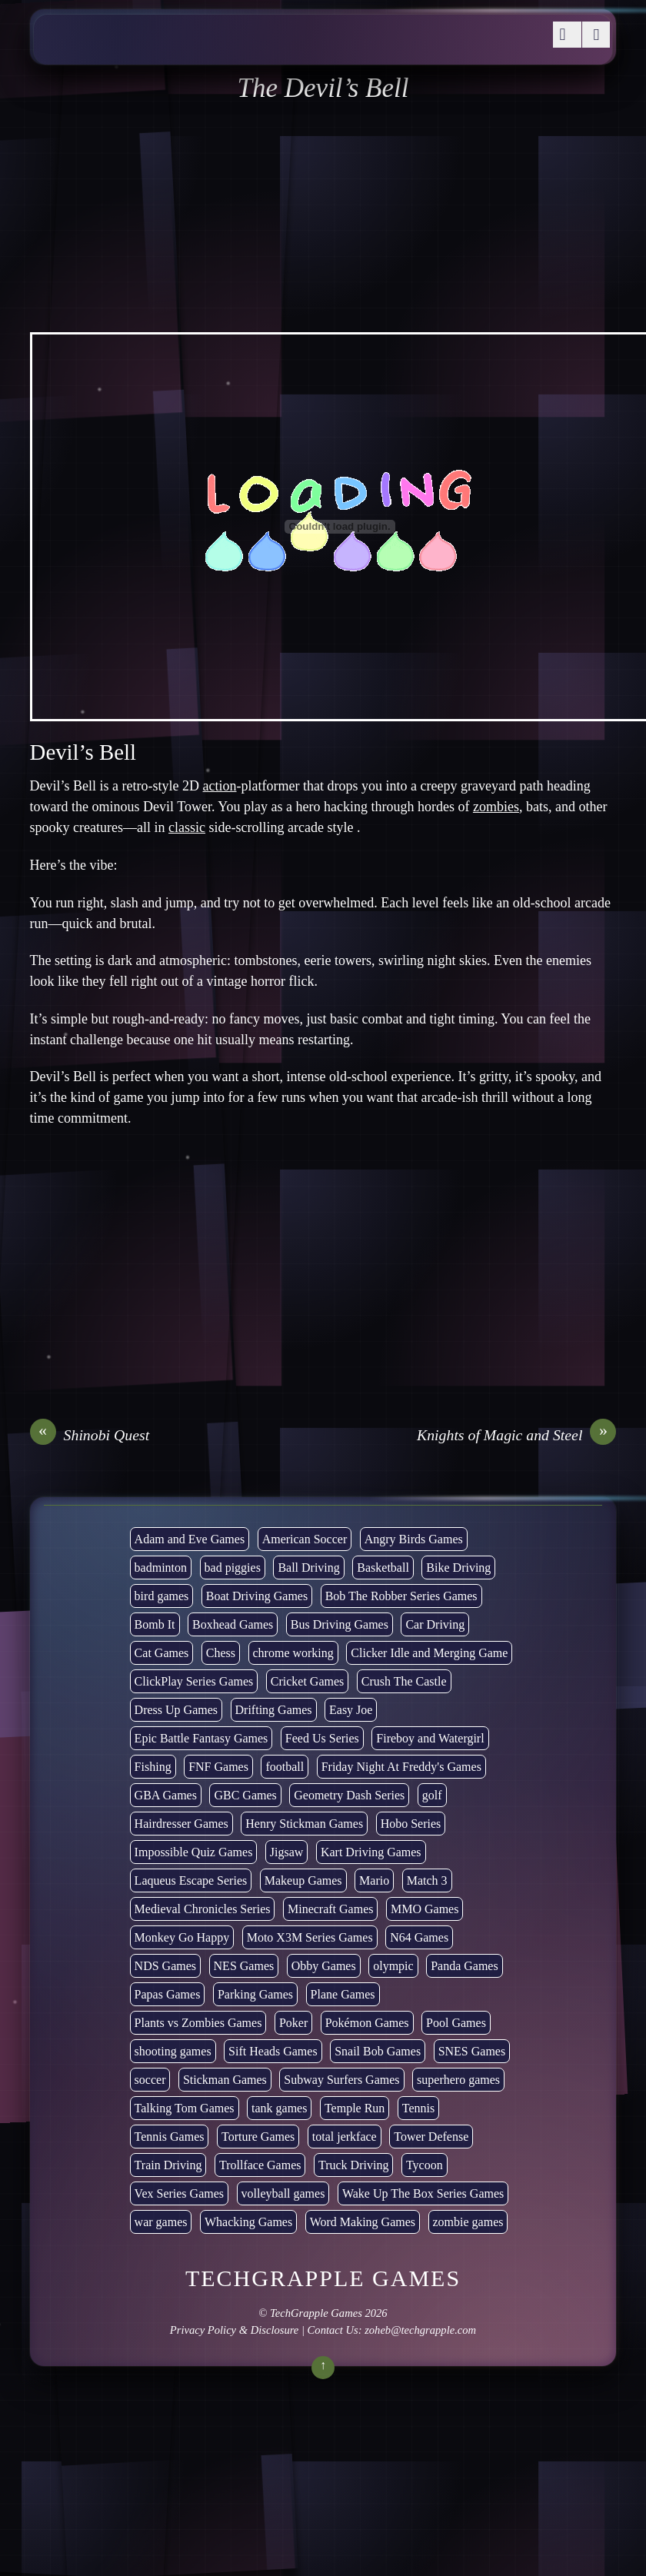  What do you see at coordinates (218, 1766) in the screenshot?
I see `FNF Games [FNF Games (102 items)]` at bounding box center [218, 1766].